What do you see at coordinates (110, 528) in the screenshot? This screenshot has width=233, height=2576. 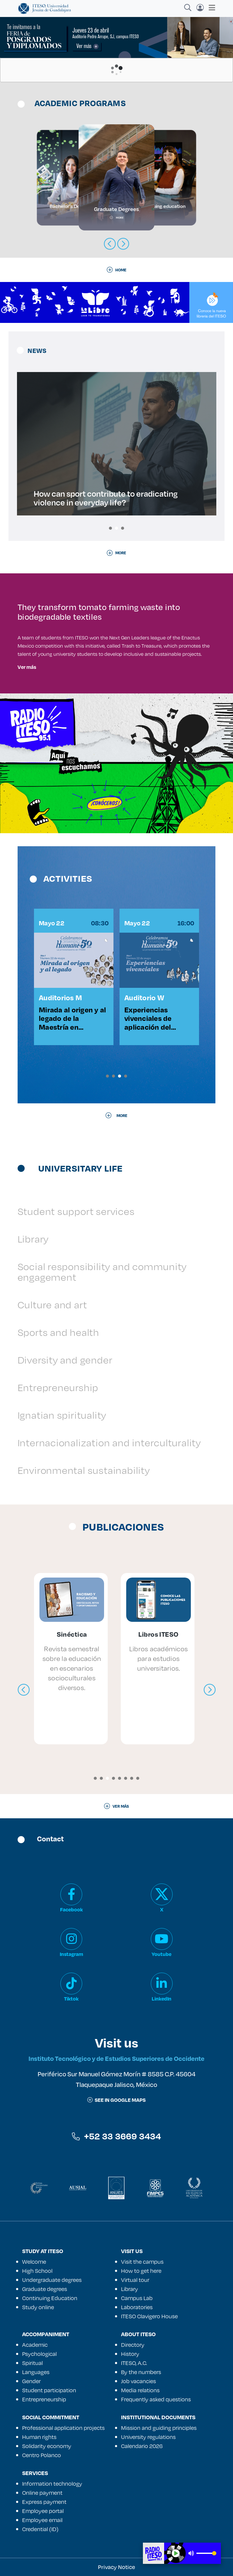 I see `[button]` at bounding box center [110, 528].